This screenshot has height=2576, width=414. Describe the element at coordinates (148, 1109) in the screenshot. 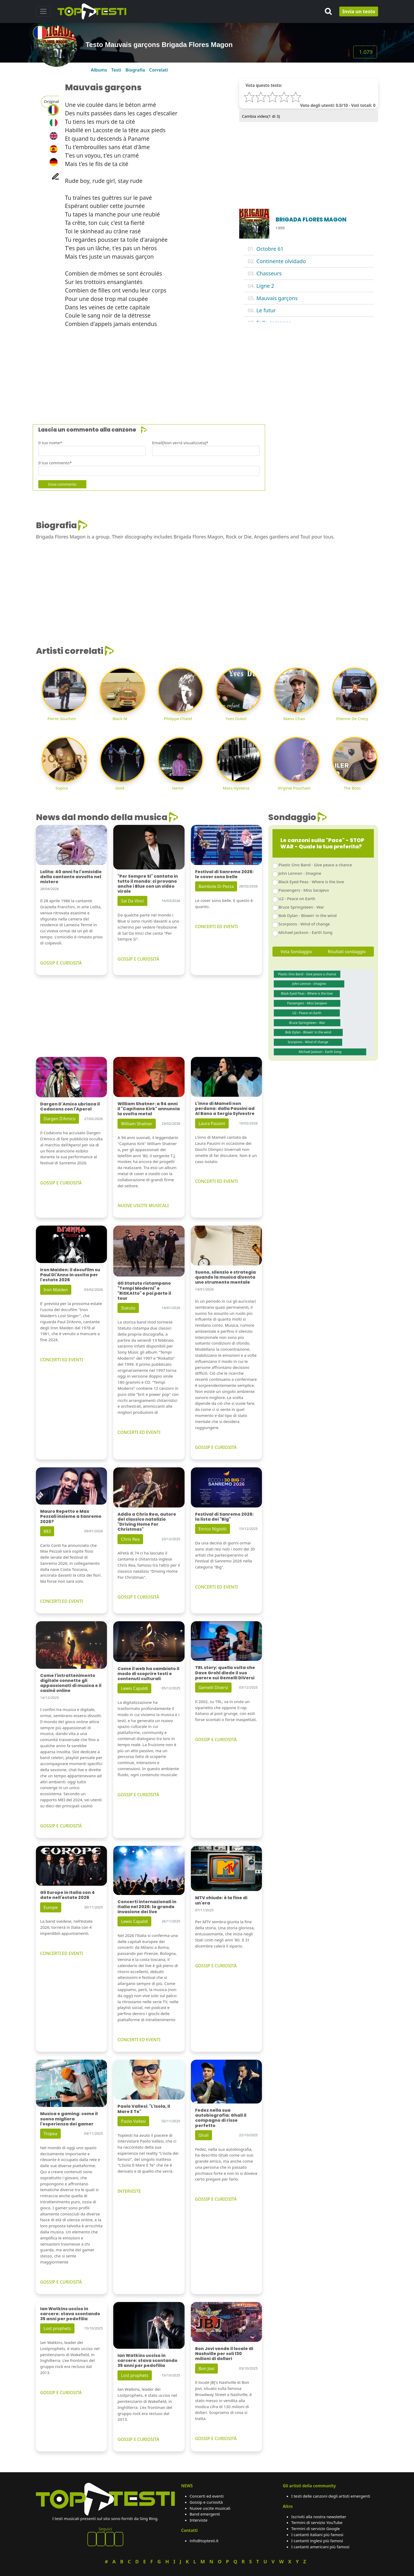

I see `William Shatner: a 94 anni il "Capitano Kirk" annuncia la svolta metal` at that location.